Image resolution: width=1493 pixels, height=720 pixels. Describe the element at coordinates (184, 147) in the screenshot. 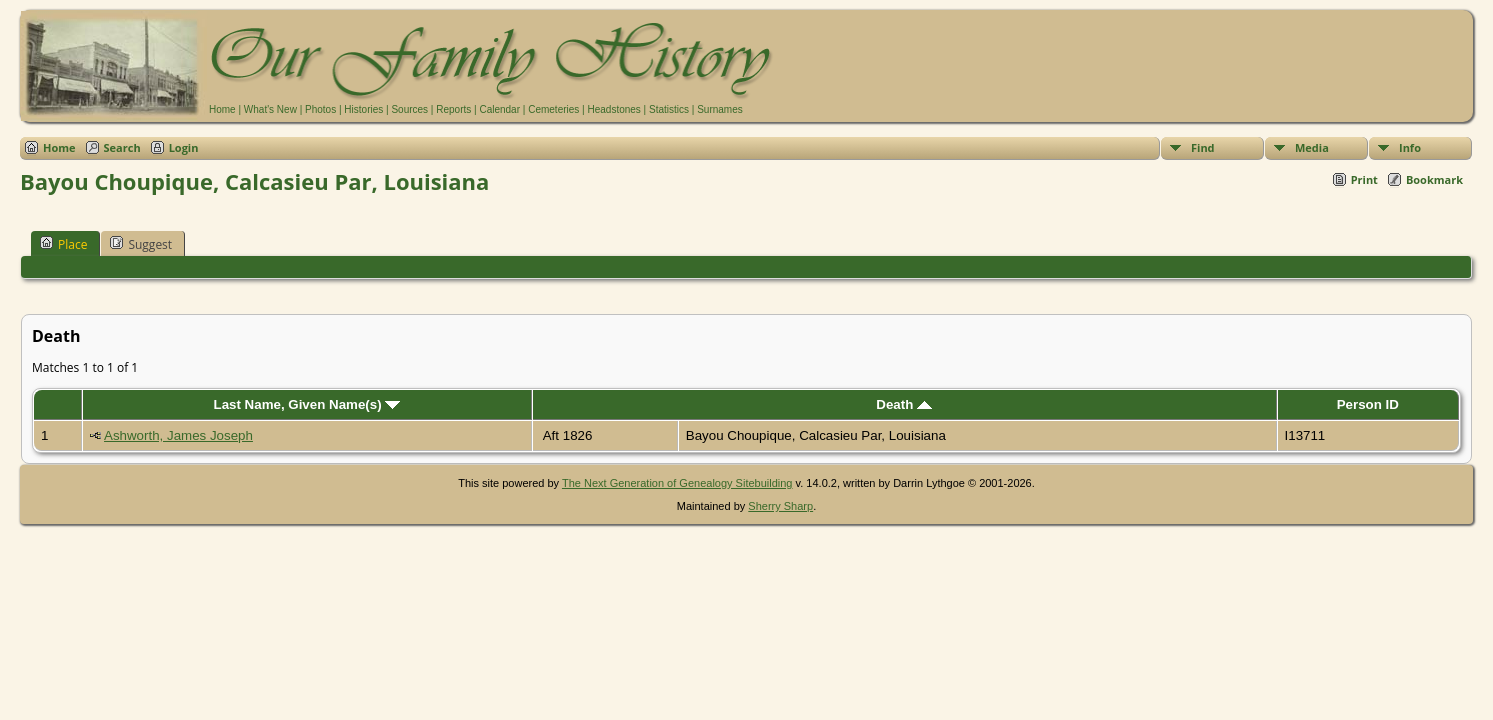

I see `Login` at that location.